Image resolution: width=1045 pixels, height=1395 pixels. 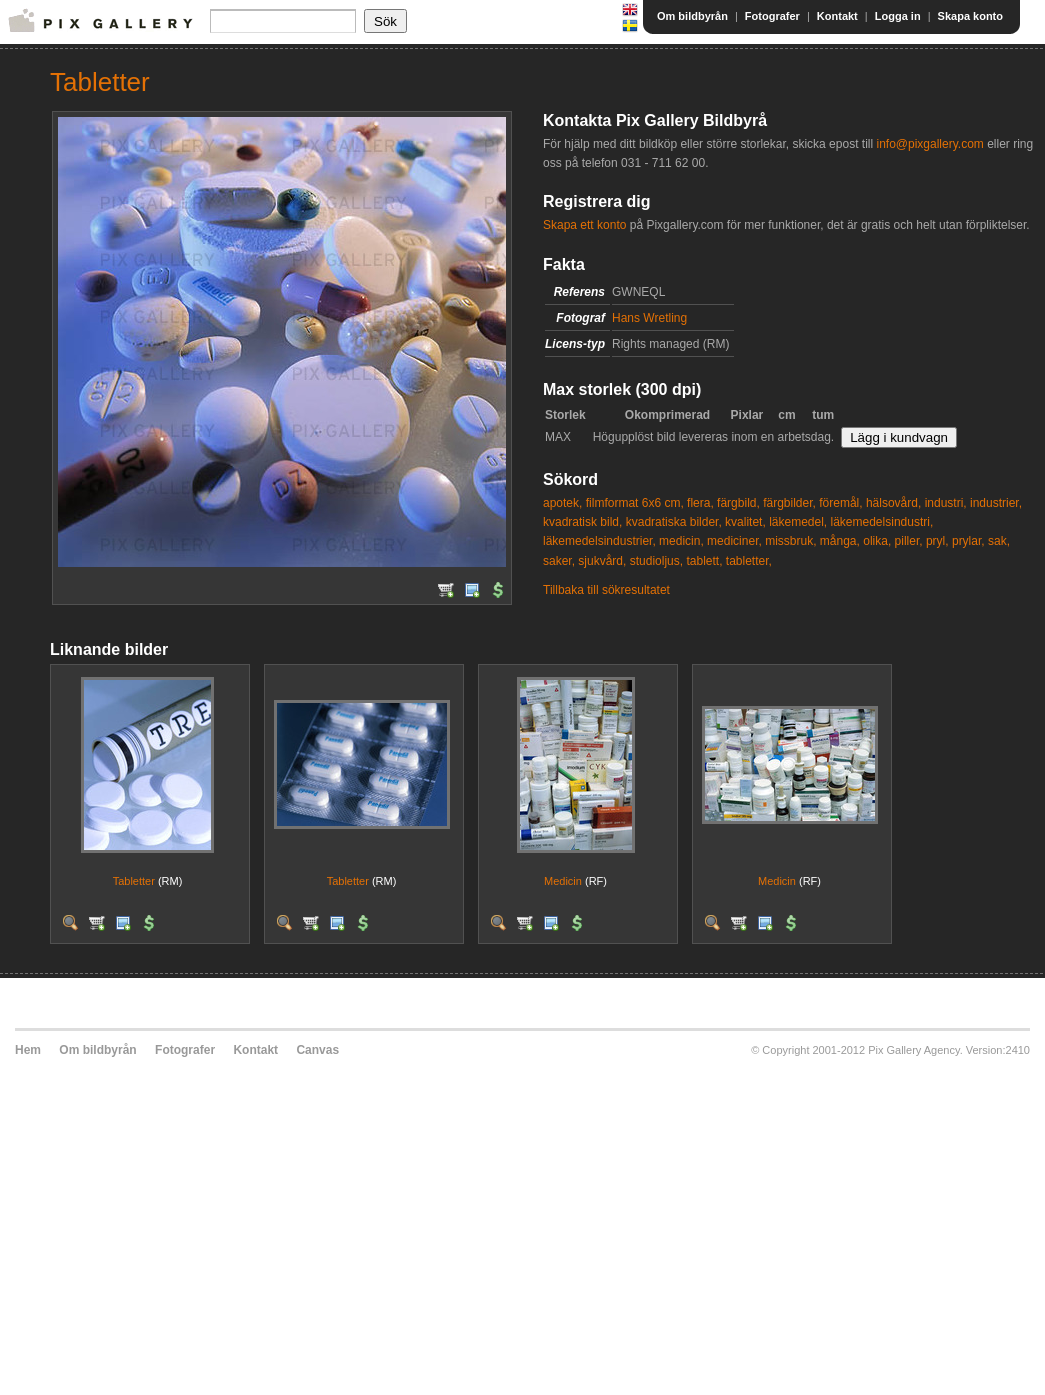 What do you see at coordinates (738, 503) in the screenshot?
I see `färgbild,` at bounding box center [738, 503].